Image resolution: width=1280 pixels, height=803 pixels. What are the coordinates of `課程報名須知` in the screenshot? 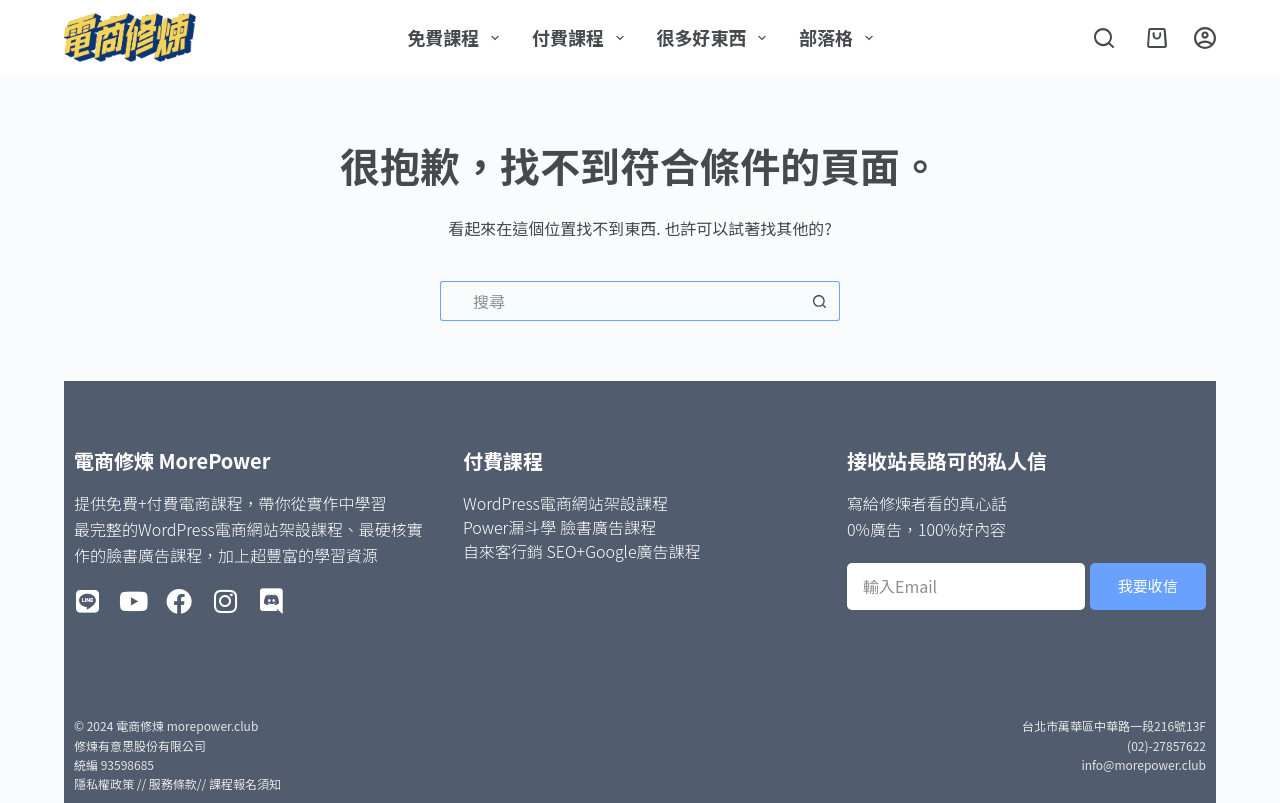 It's located at (245, 783).